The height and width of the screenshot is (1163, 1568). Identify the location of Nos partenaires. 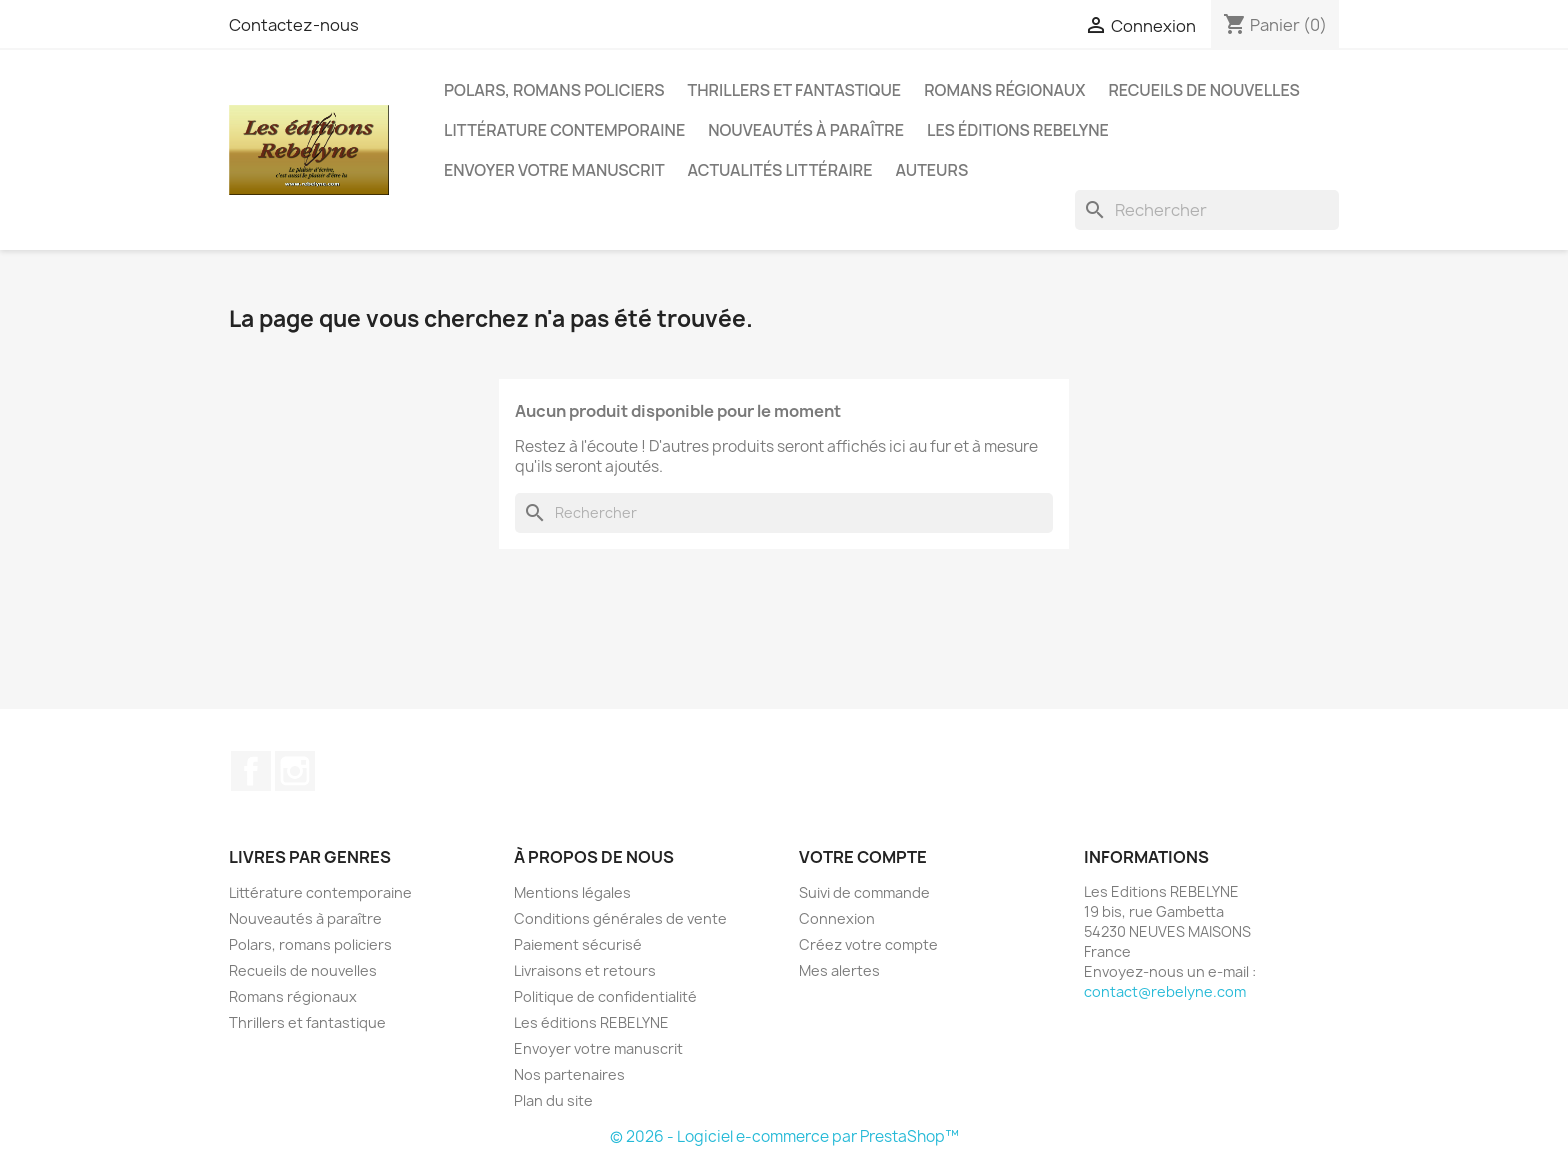
(569, 1074).